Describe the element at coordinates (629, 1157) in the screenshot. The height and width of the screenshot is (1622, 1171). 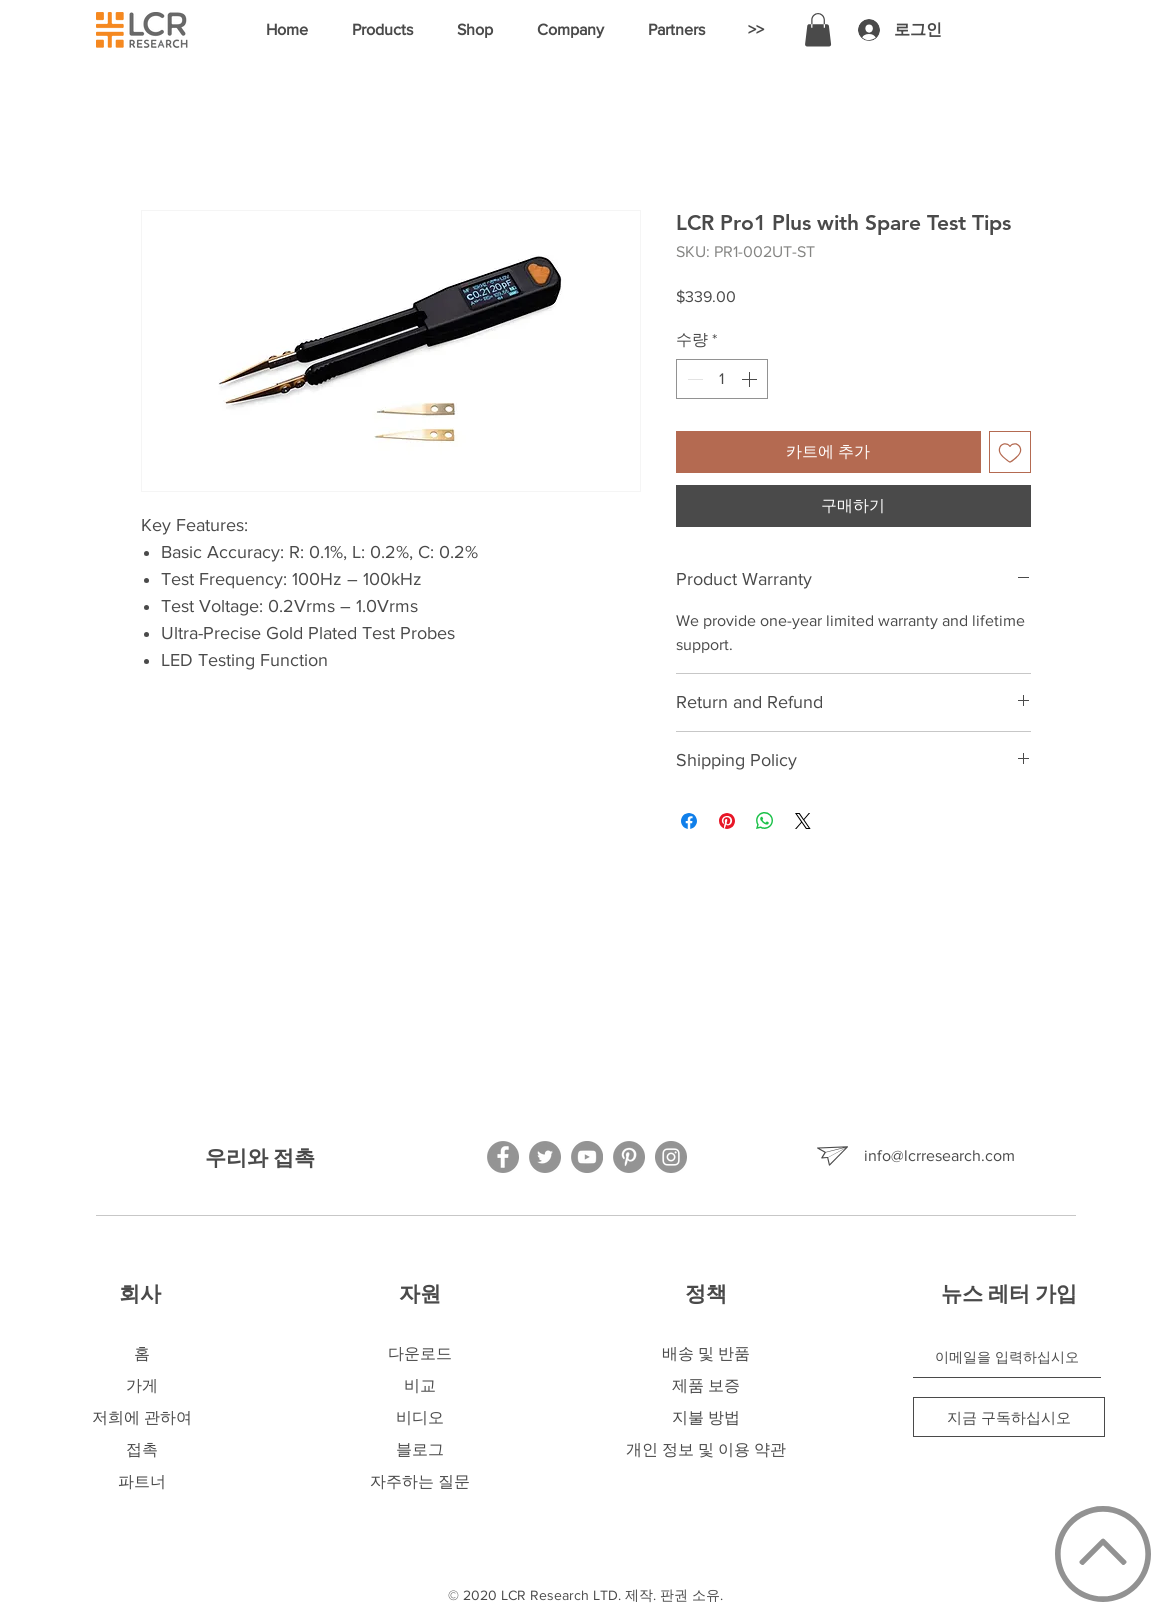
I see `[Pinterest]` at that location.